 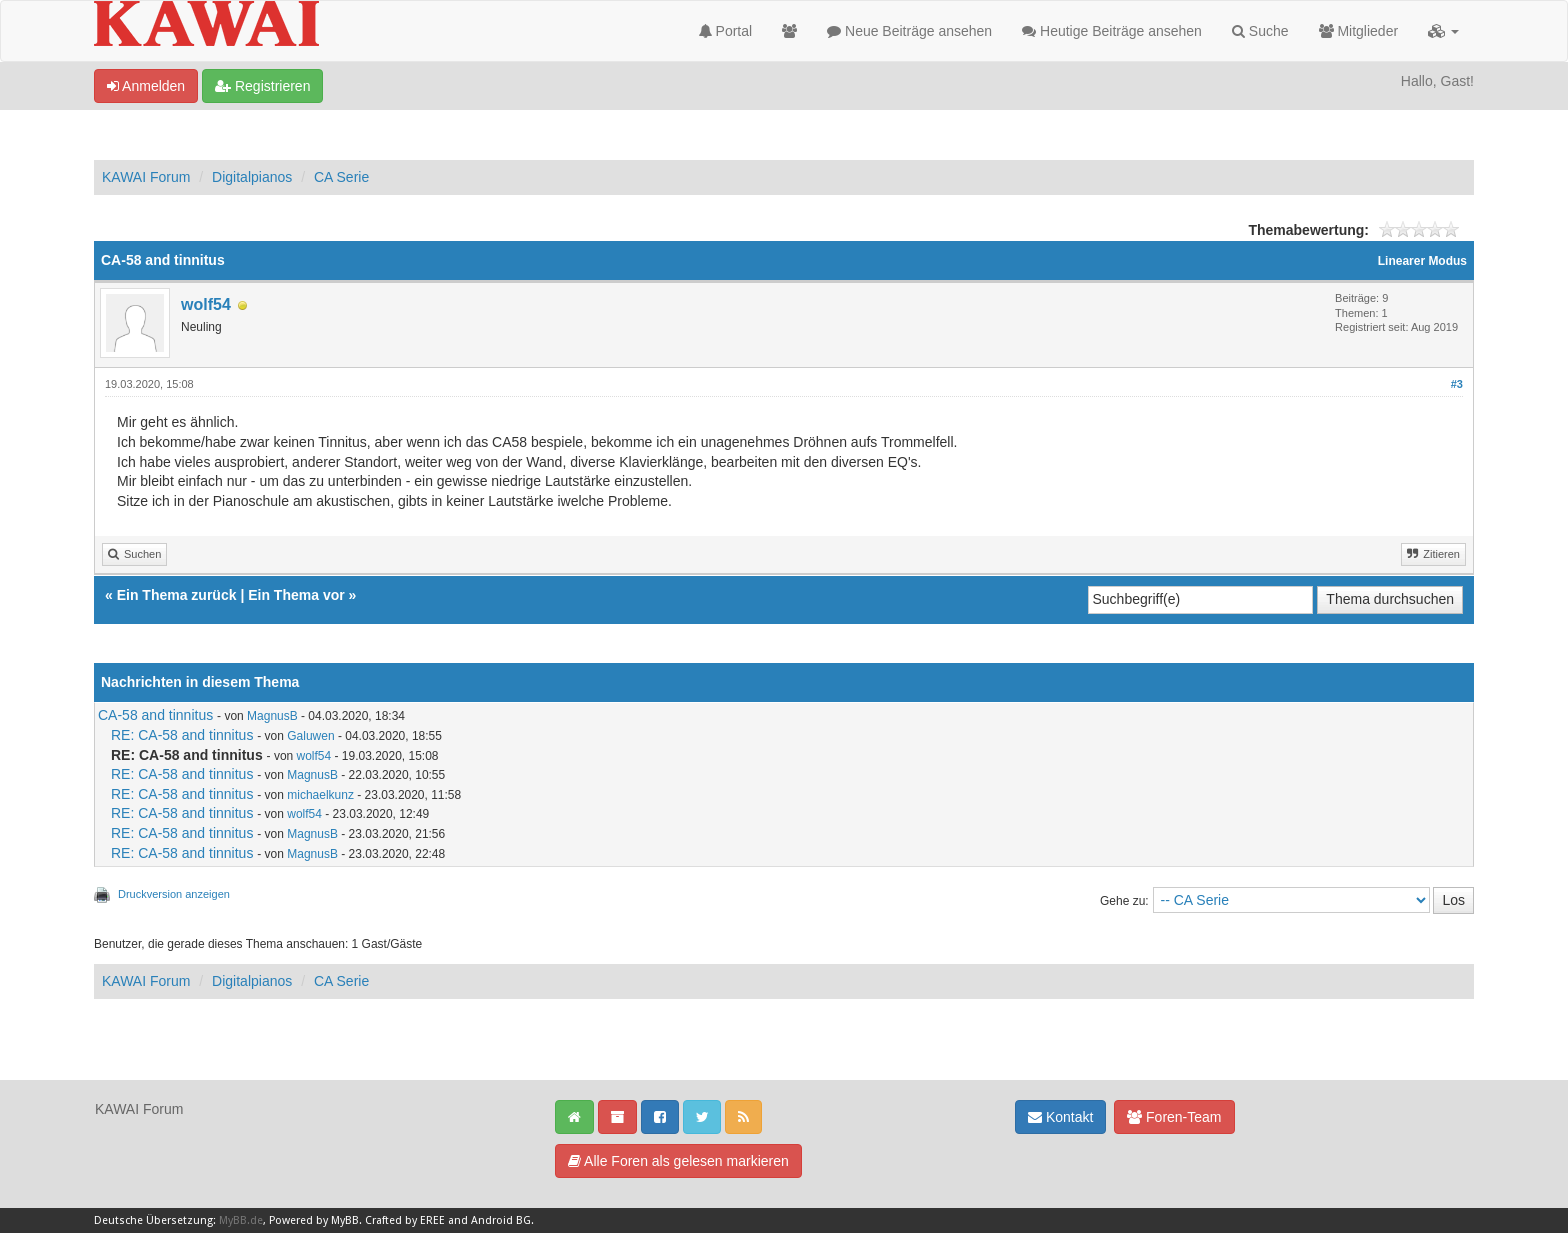 I want to click on wolf54, so click(x=206, y=304).